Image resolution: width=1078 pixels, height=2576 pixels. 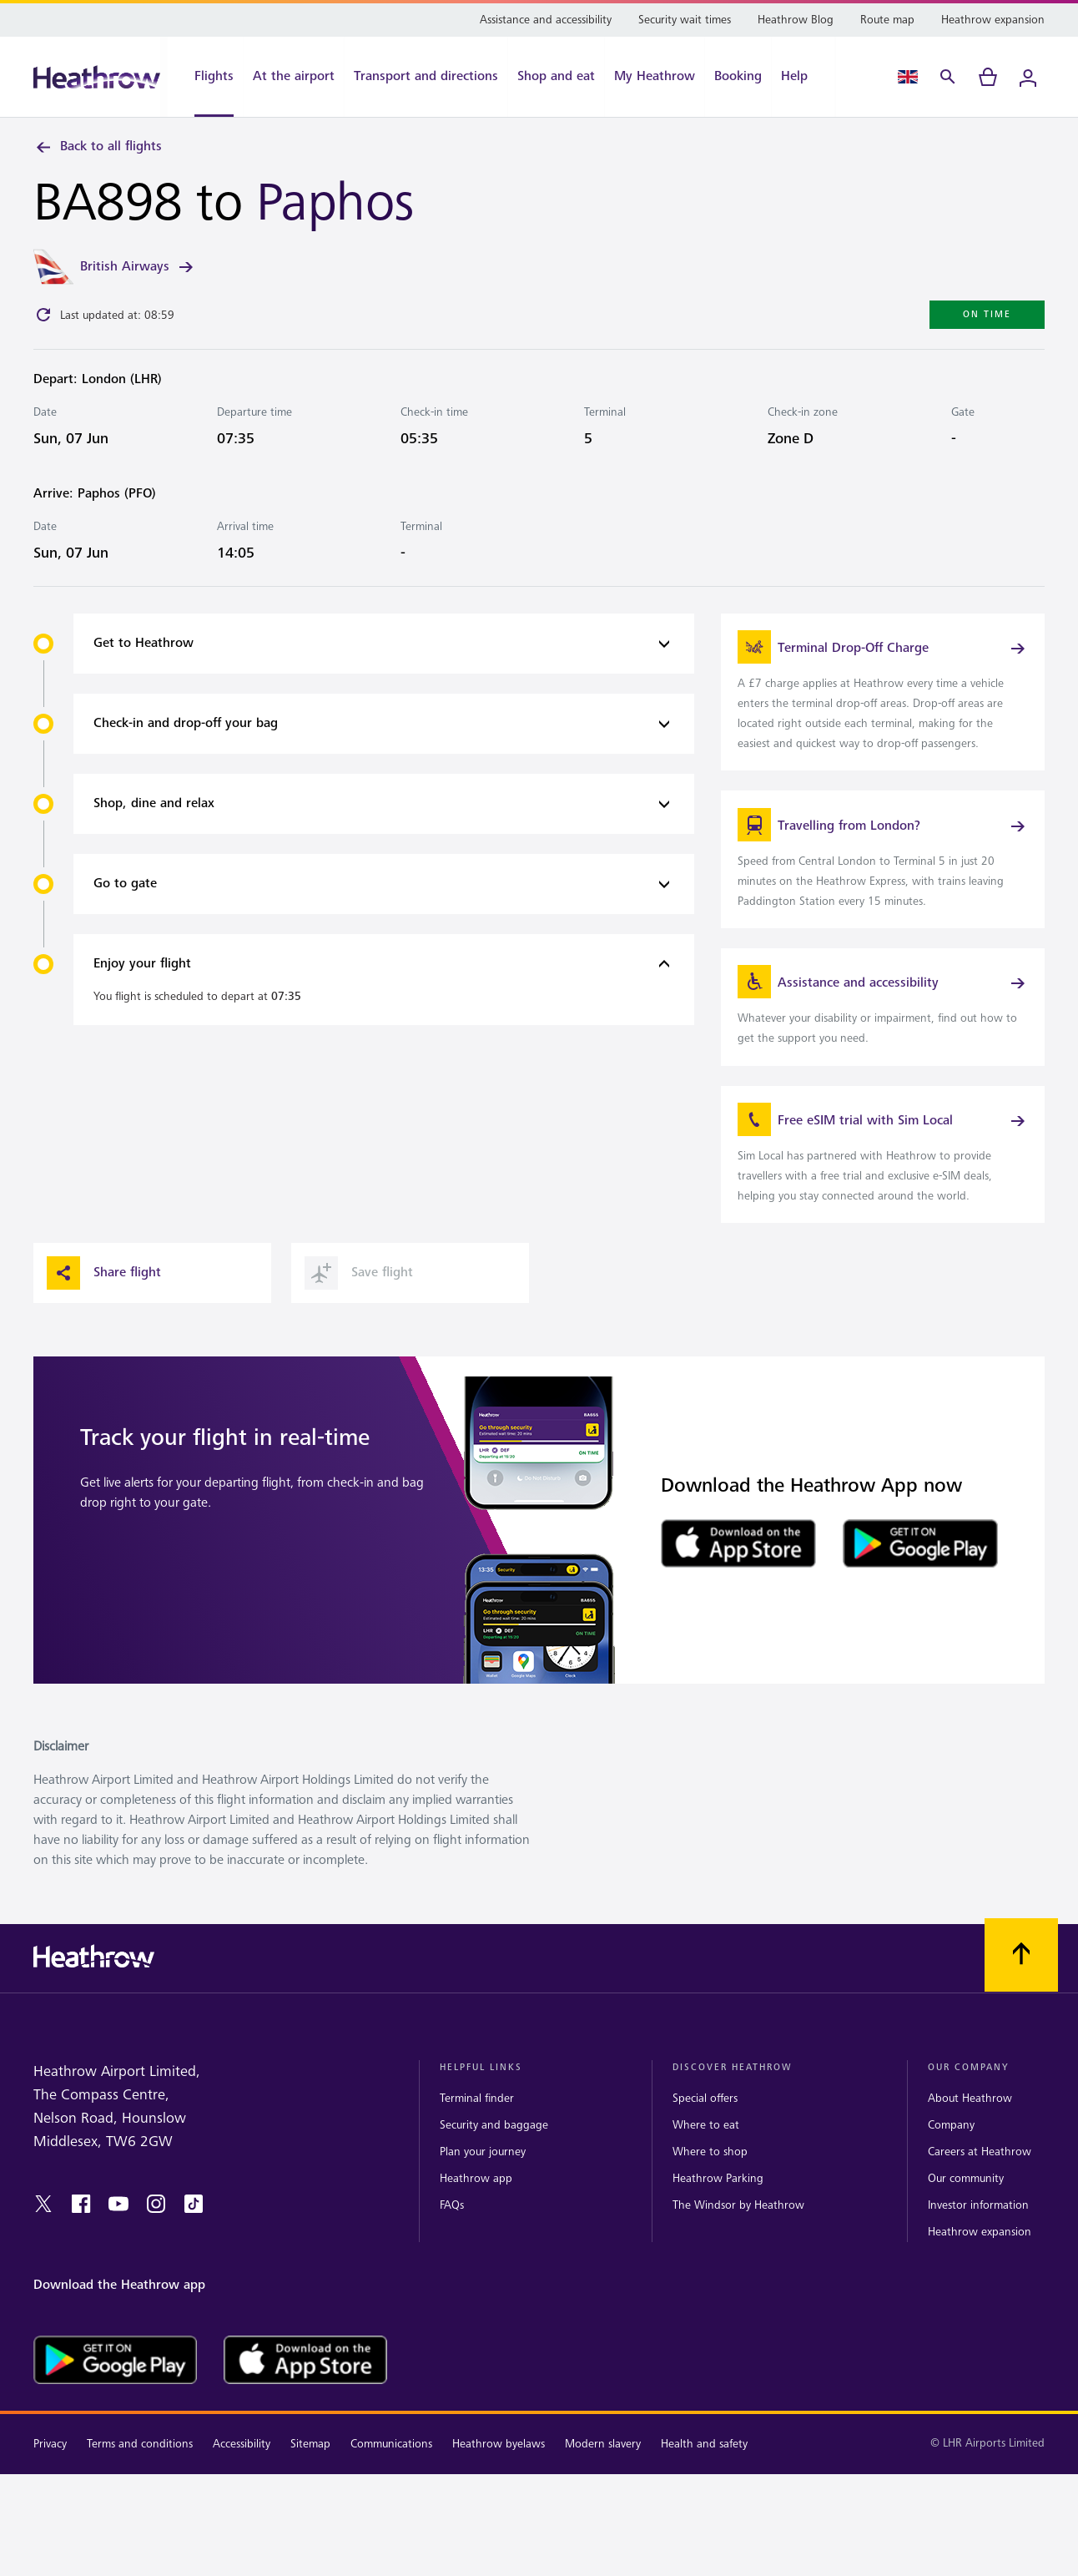 What do you see at coordinates (241, 2472) in the screenshot?
I see `Accessibility` at bounding box center [241, 2472].